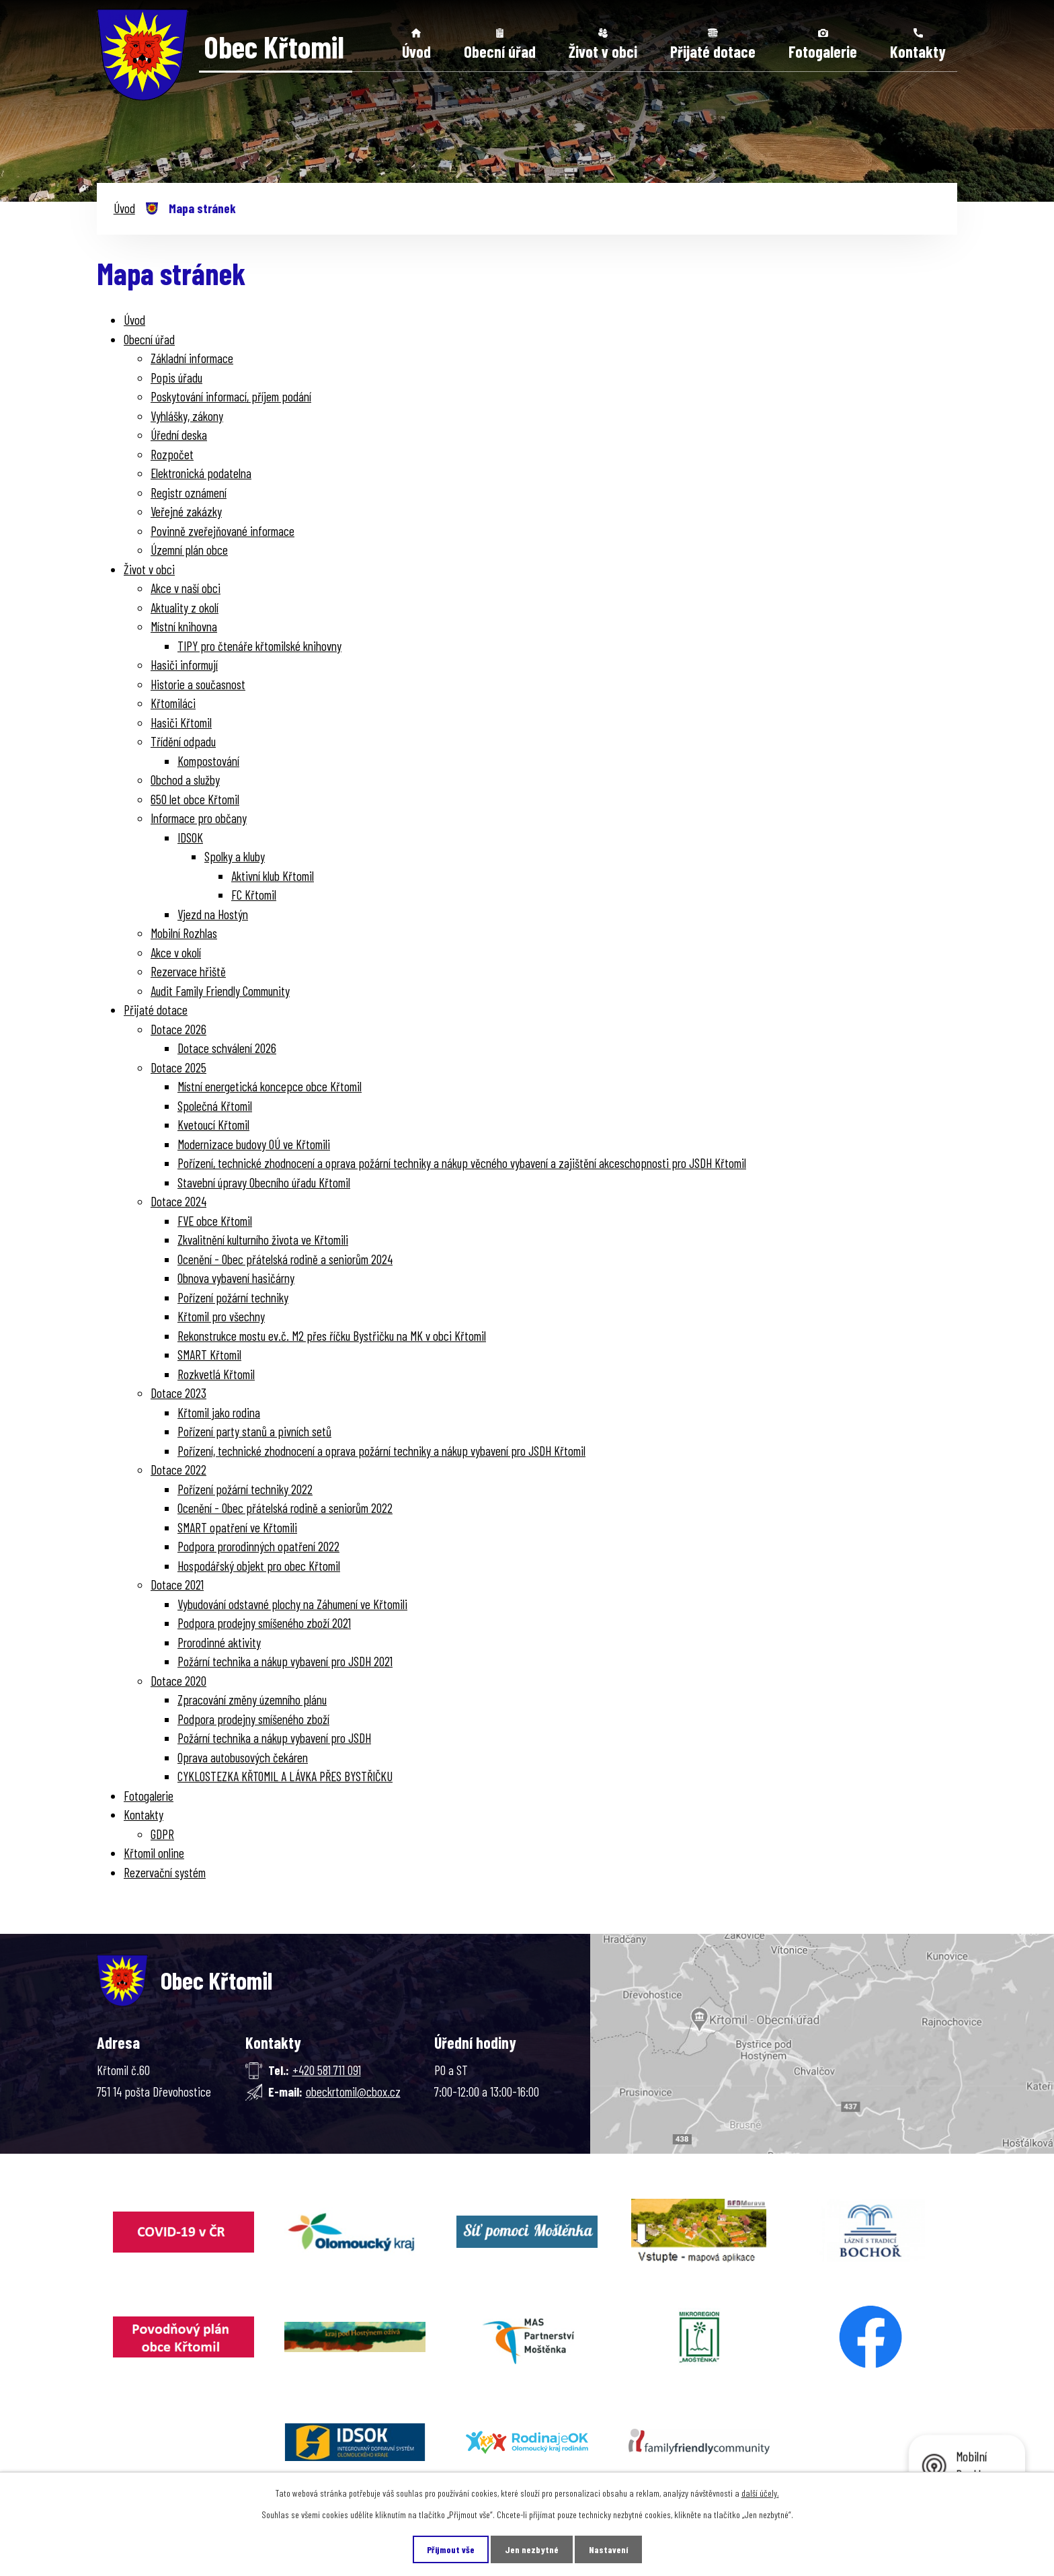 The image size is (1054, 2576). What do you see at coordinates (237, 1527) in the screenshot?
I see `SMART opatření ve Křtomili` at bounding box center [237, 1527].